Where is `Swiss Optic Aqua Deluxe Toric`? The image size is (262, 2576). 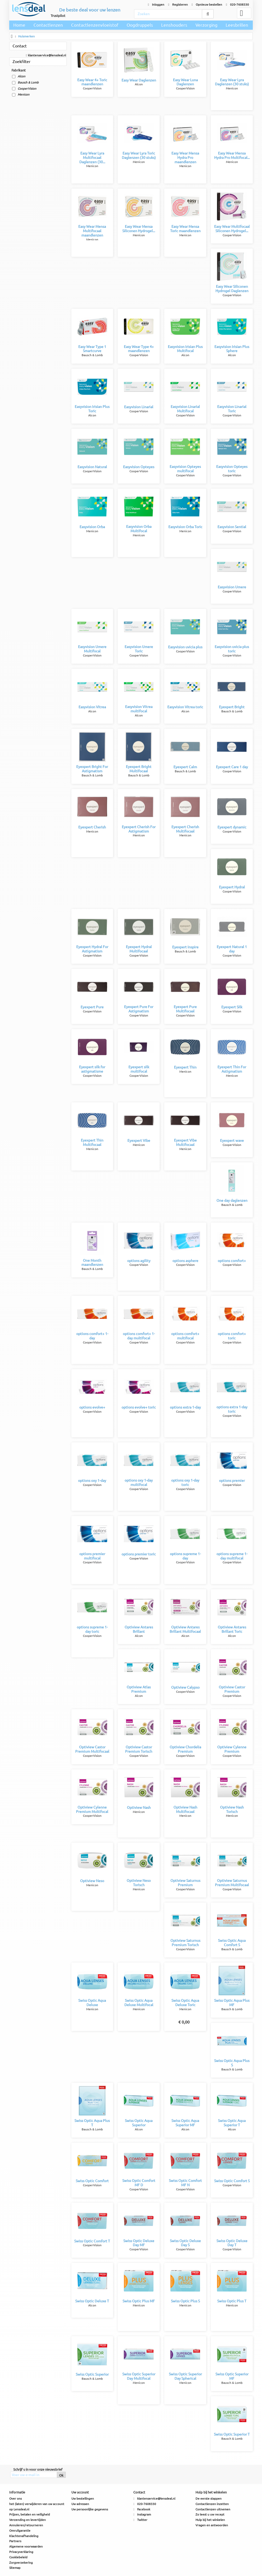
Swiss Optic Aqua Deluxe Toric is located at coordinates (185, 2002).